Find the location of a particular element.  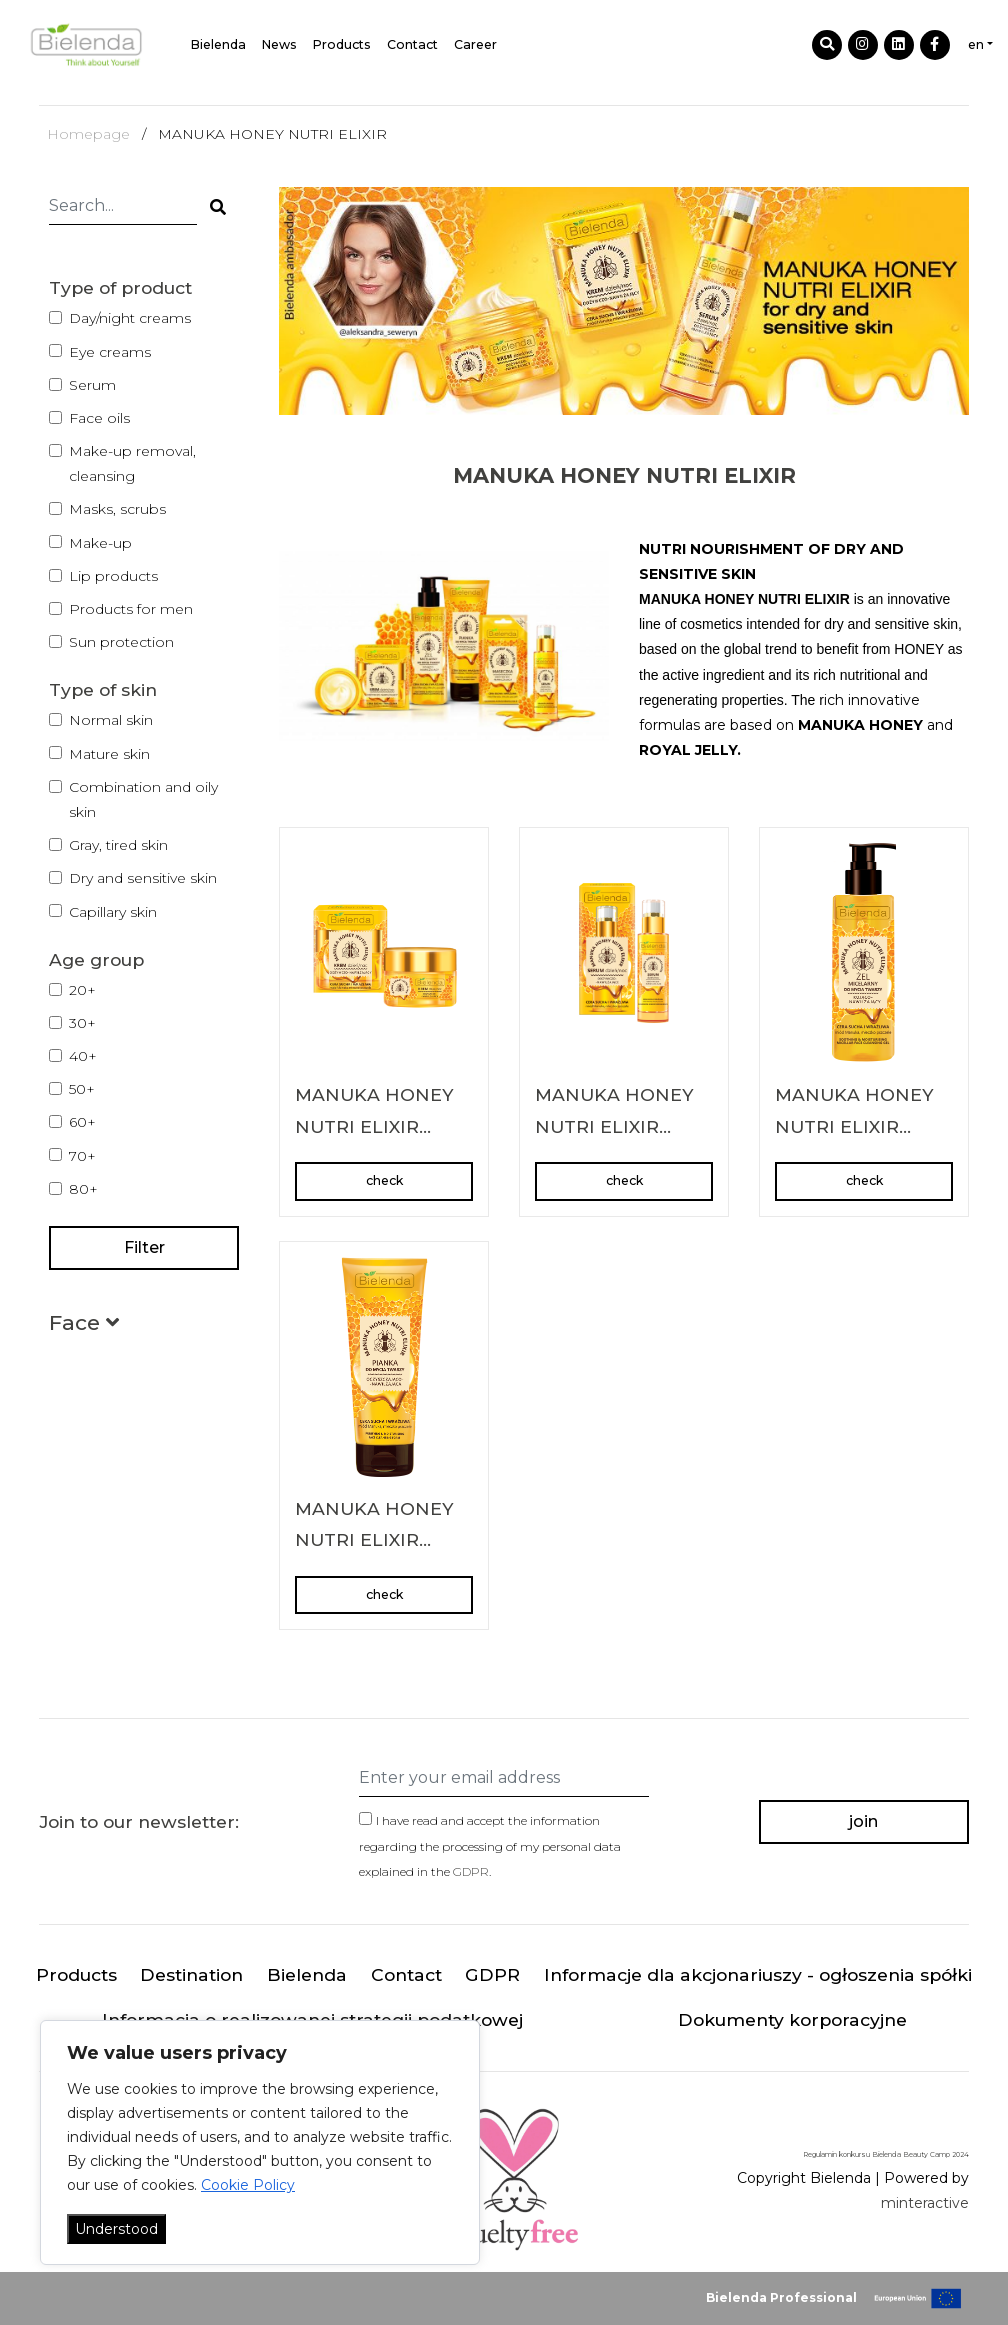

en is located at coordinates (976, 44).